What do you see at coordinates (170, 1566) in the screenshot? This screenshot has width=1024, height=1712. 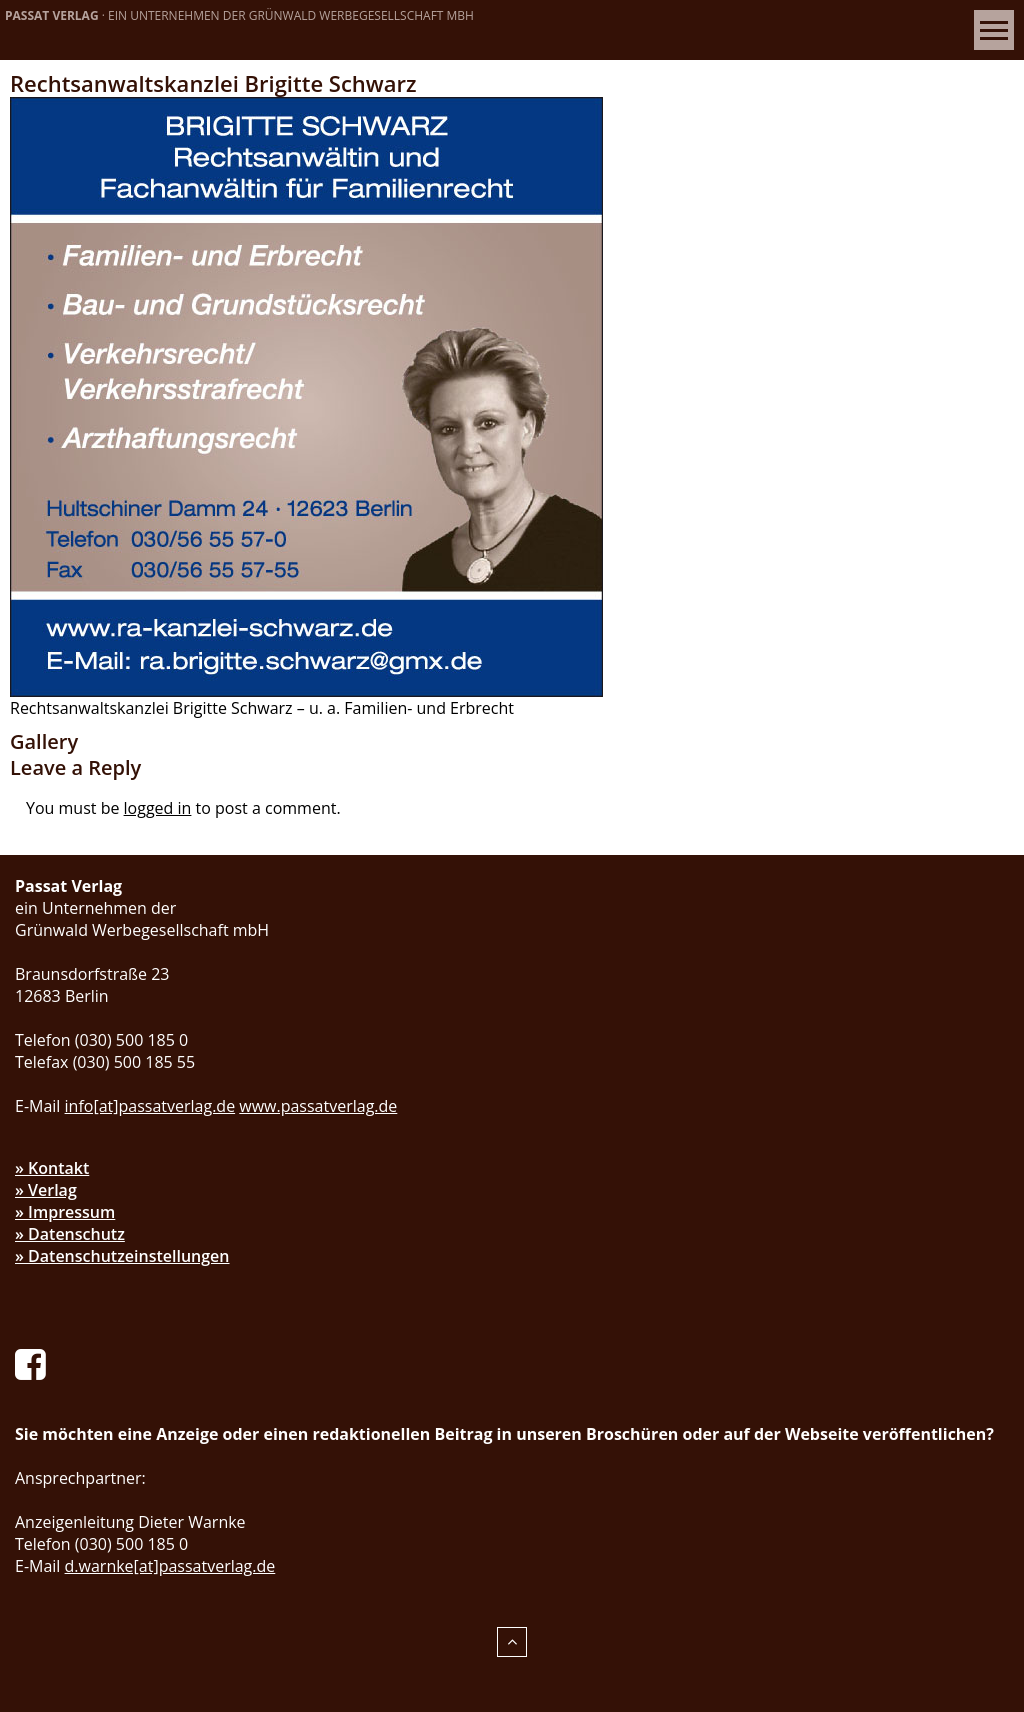 I see `d.warnke[at]passatverlag.de` at bounding box center [170, 1566].